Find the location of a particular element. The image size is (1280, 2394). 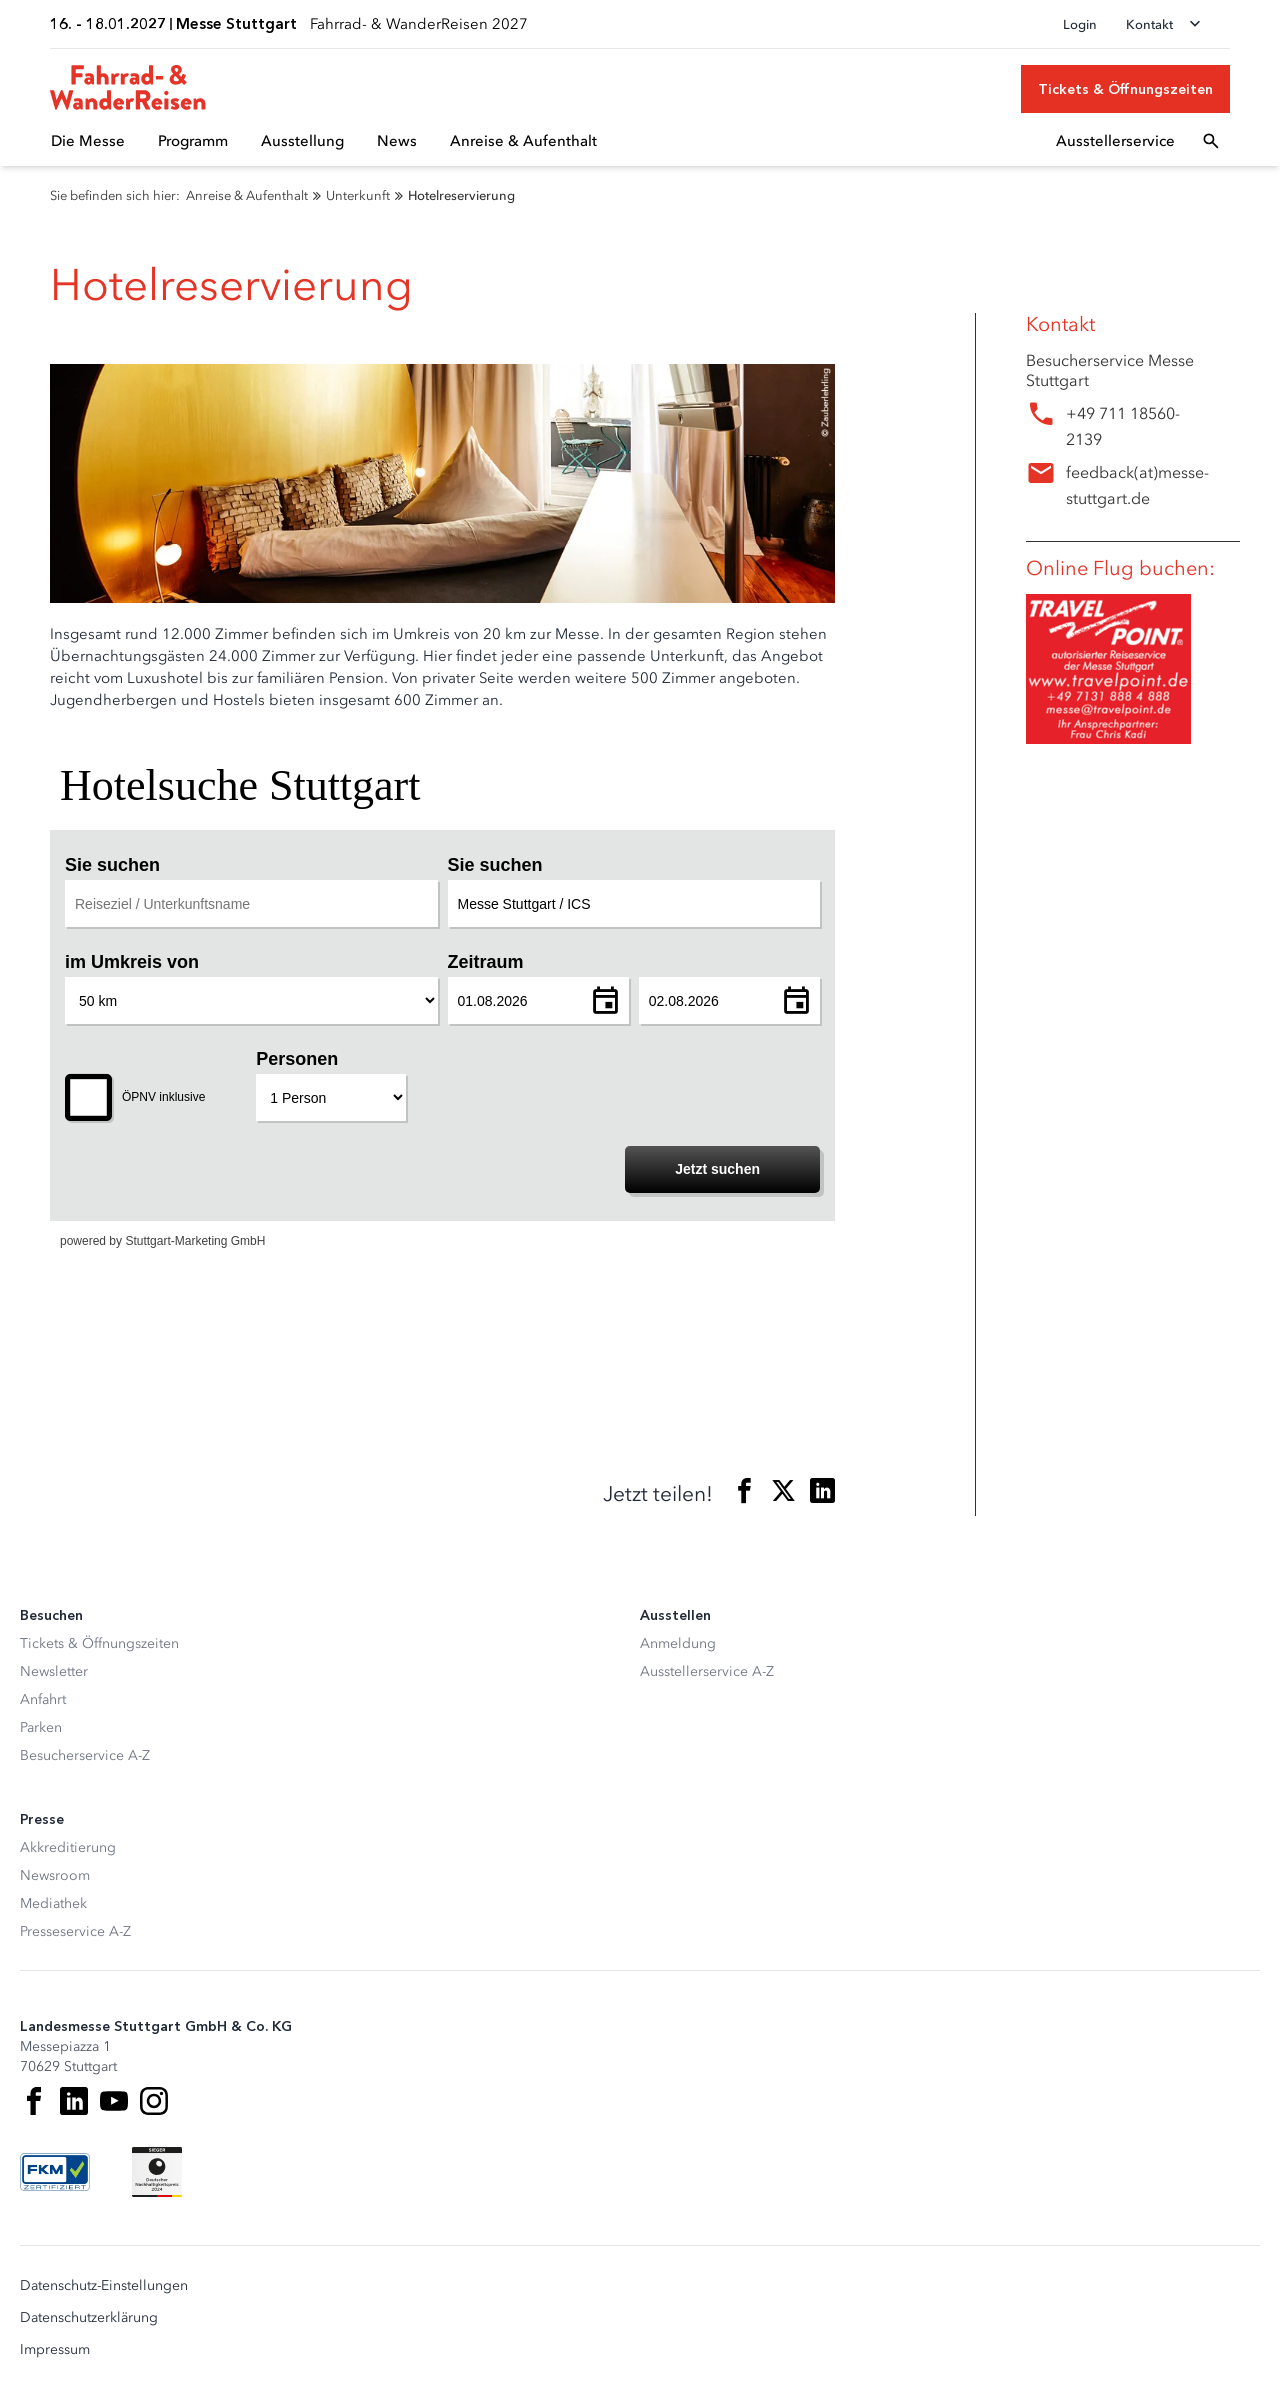

Login is located at coordinates (1080, 24).